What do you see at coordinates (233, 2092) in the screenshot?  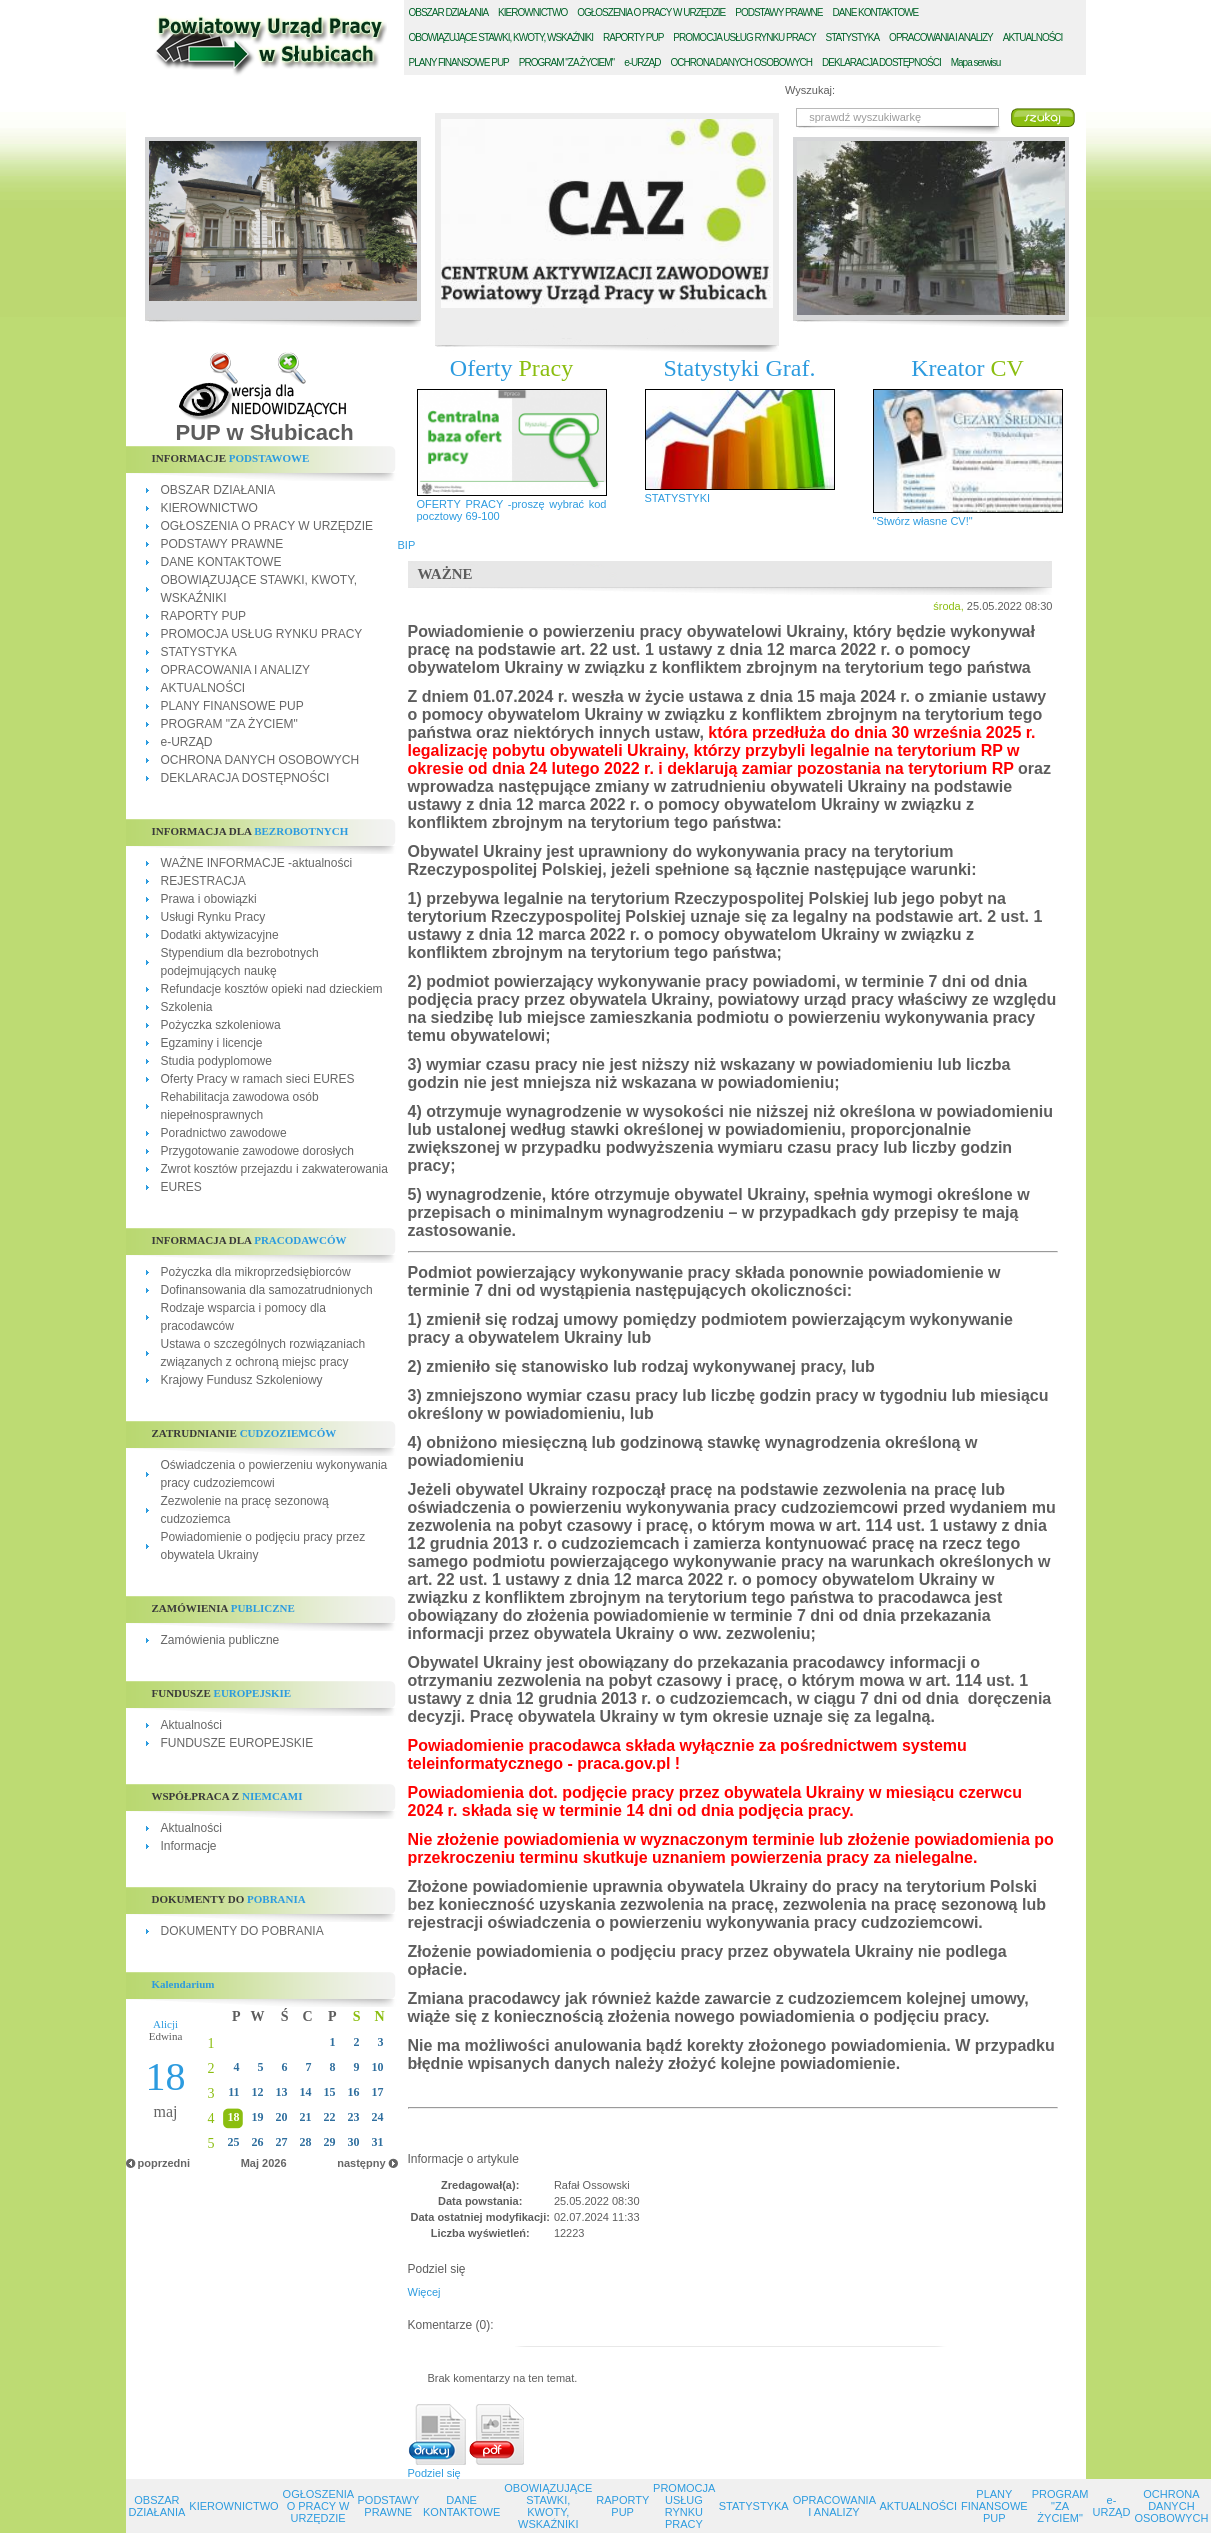 I see `11` at bounding box center [233, 2092].